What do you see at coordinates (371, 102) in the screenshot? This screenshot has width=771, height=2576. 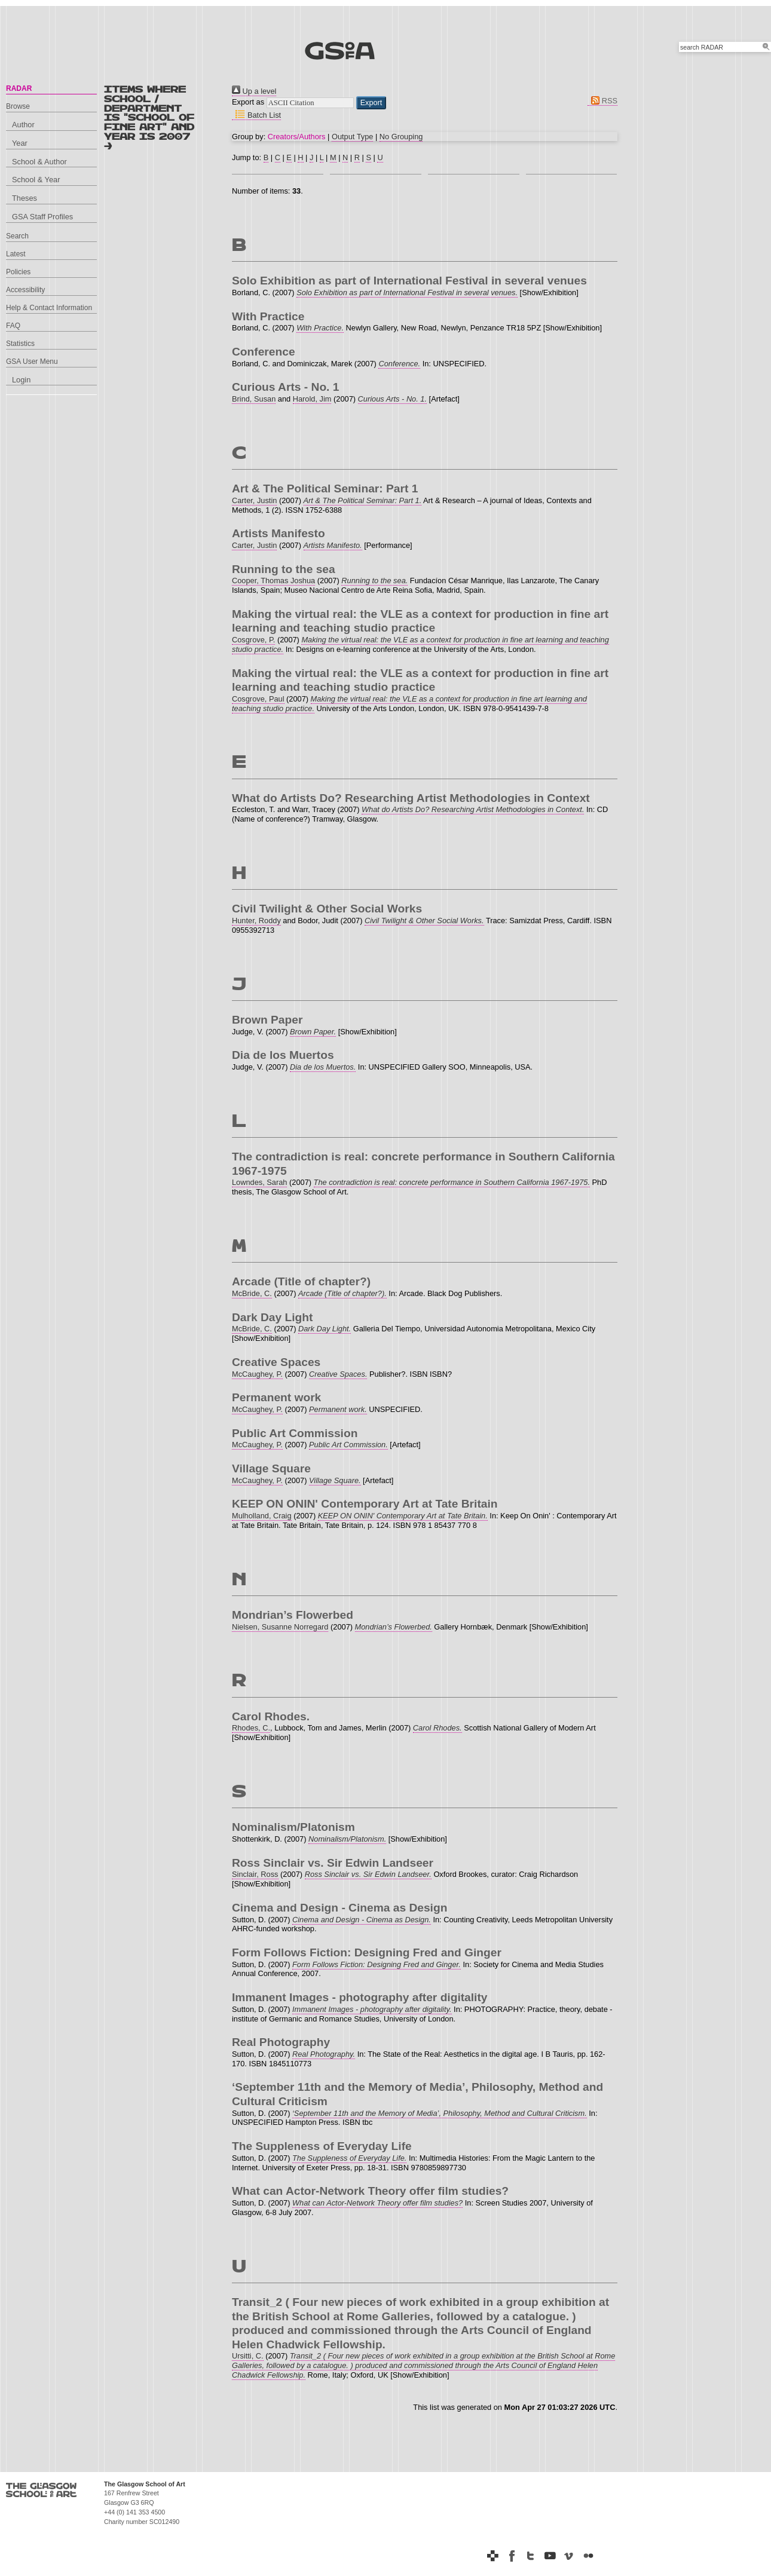 I see `[button]` at bounding box center [371, 102].